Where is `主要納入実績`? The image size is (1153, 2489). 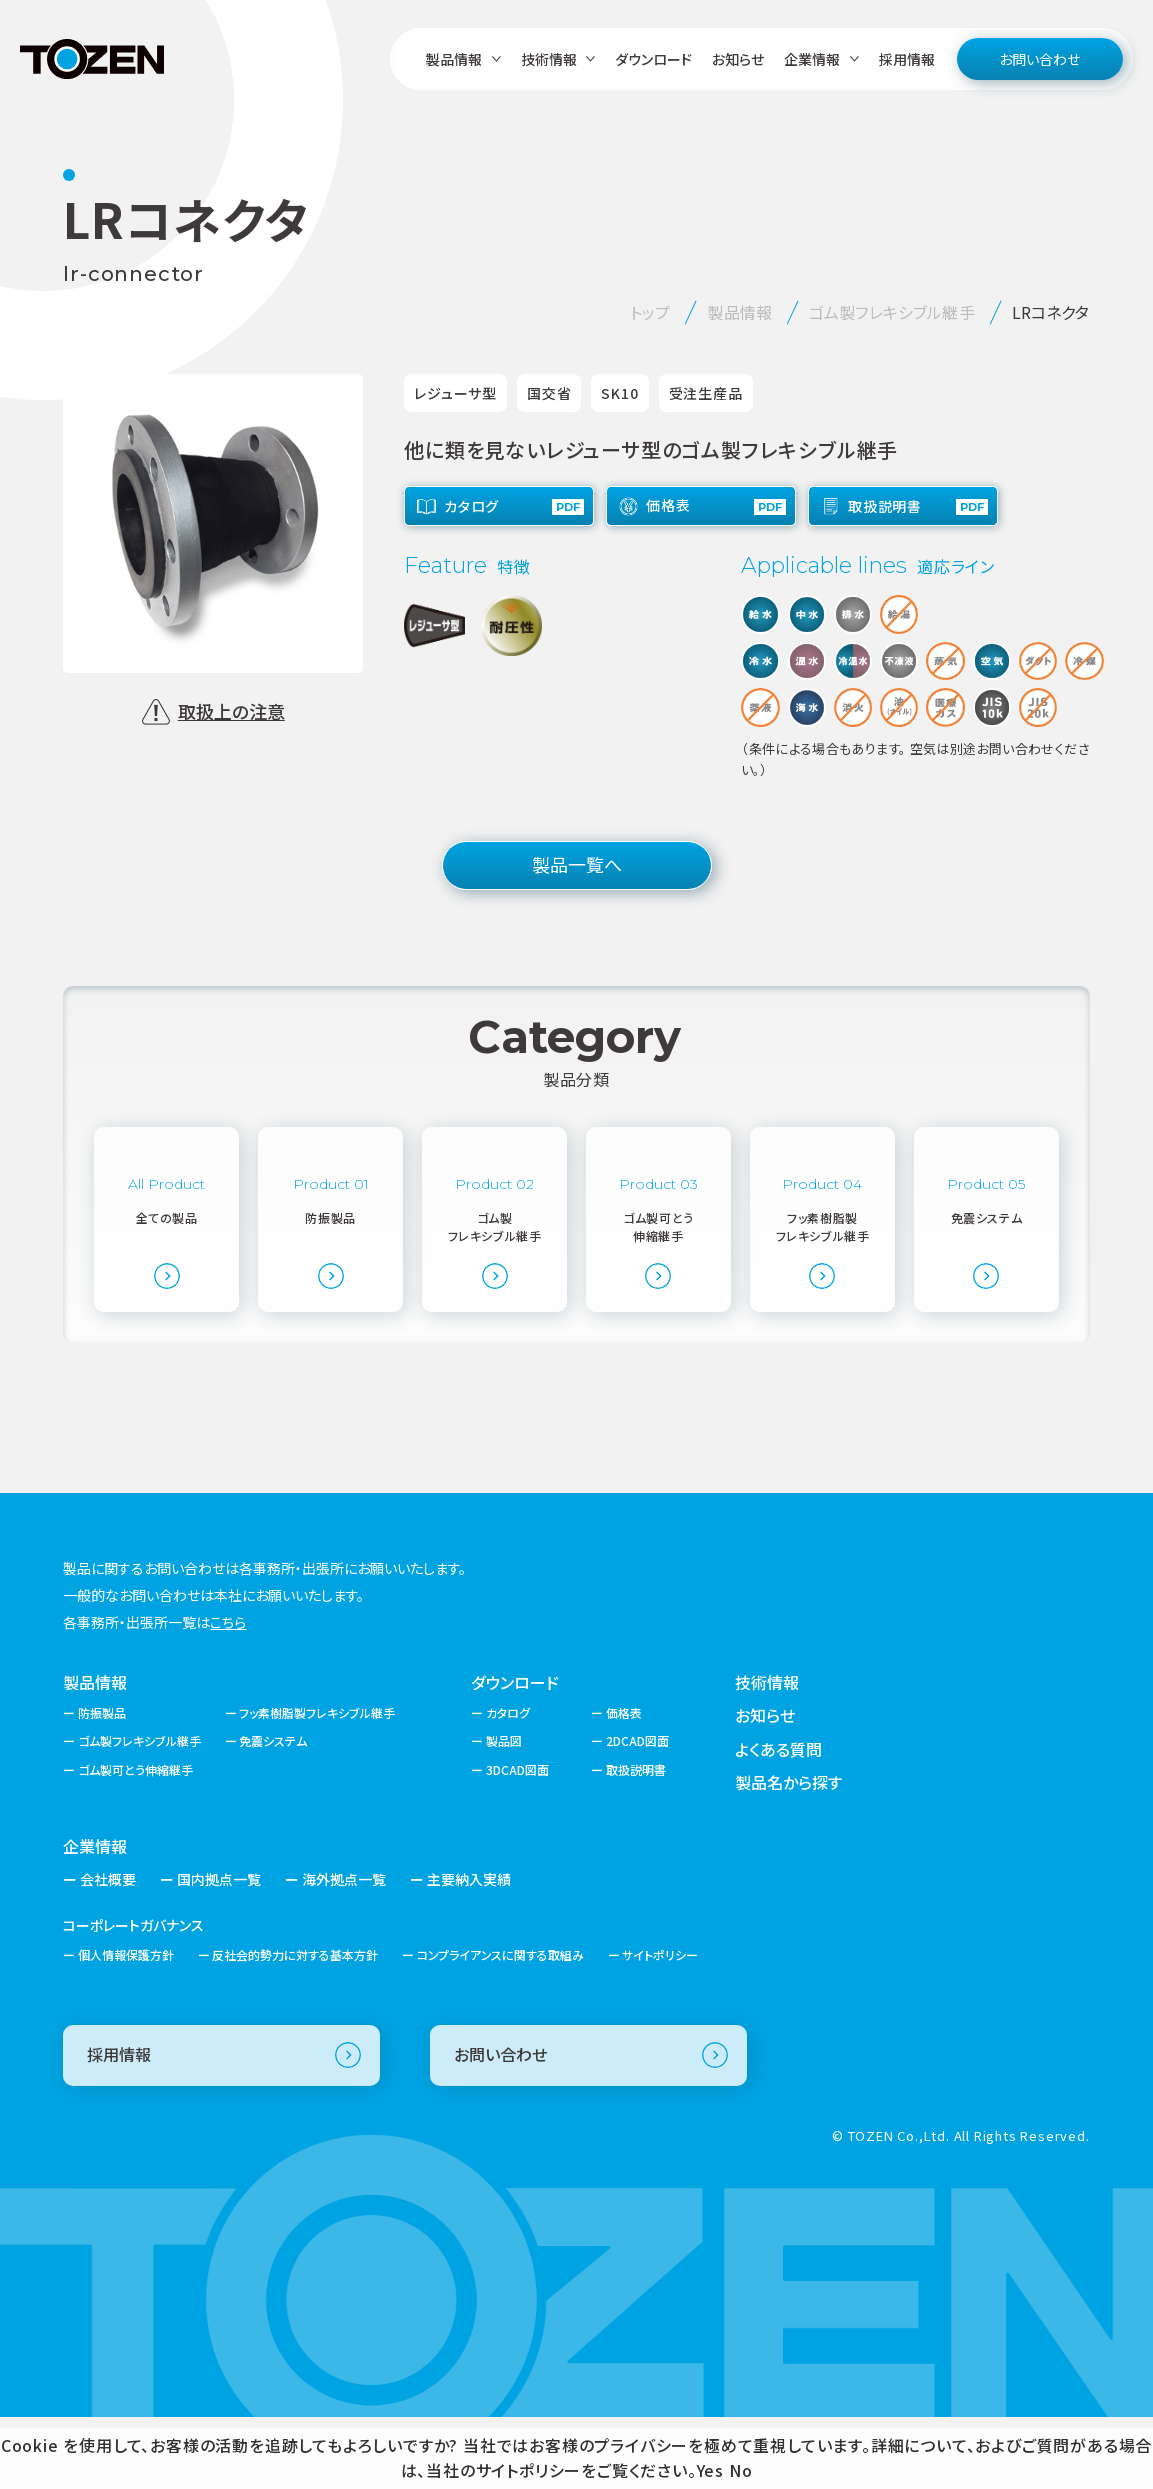 主要納入実績 is located at coordinates (469, 1950).